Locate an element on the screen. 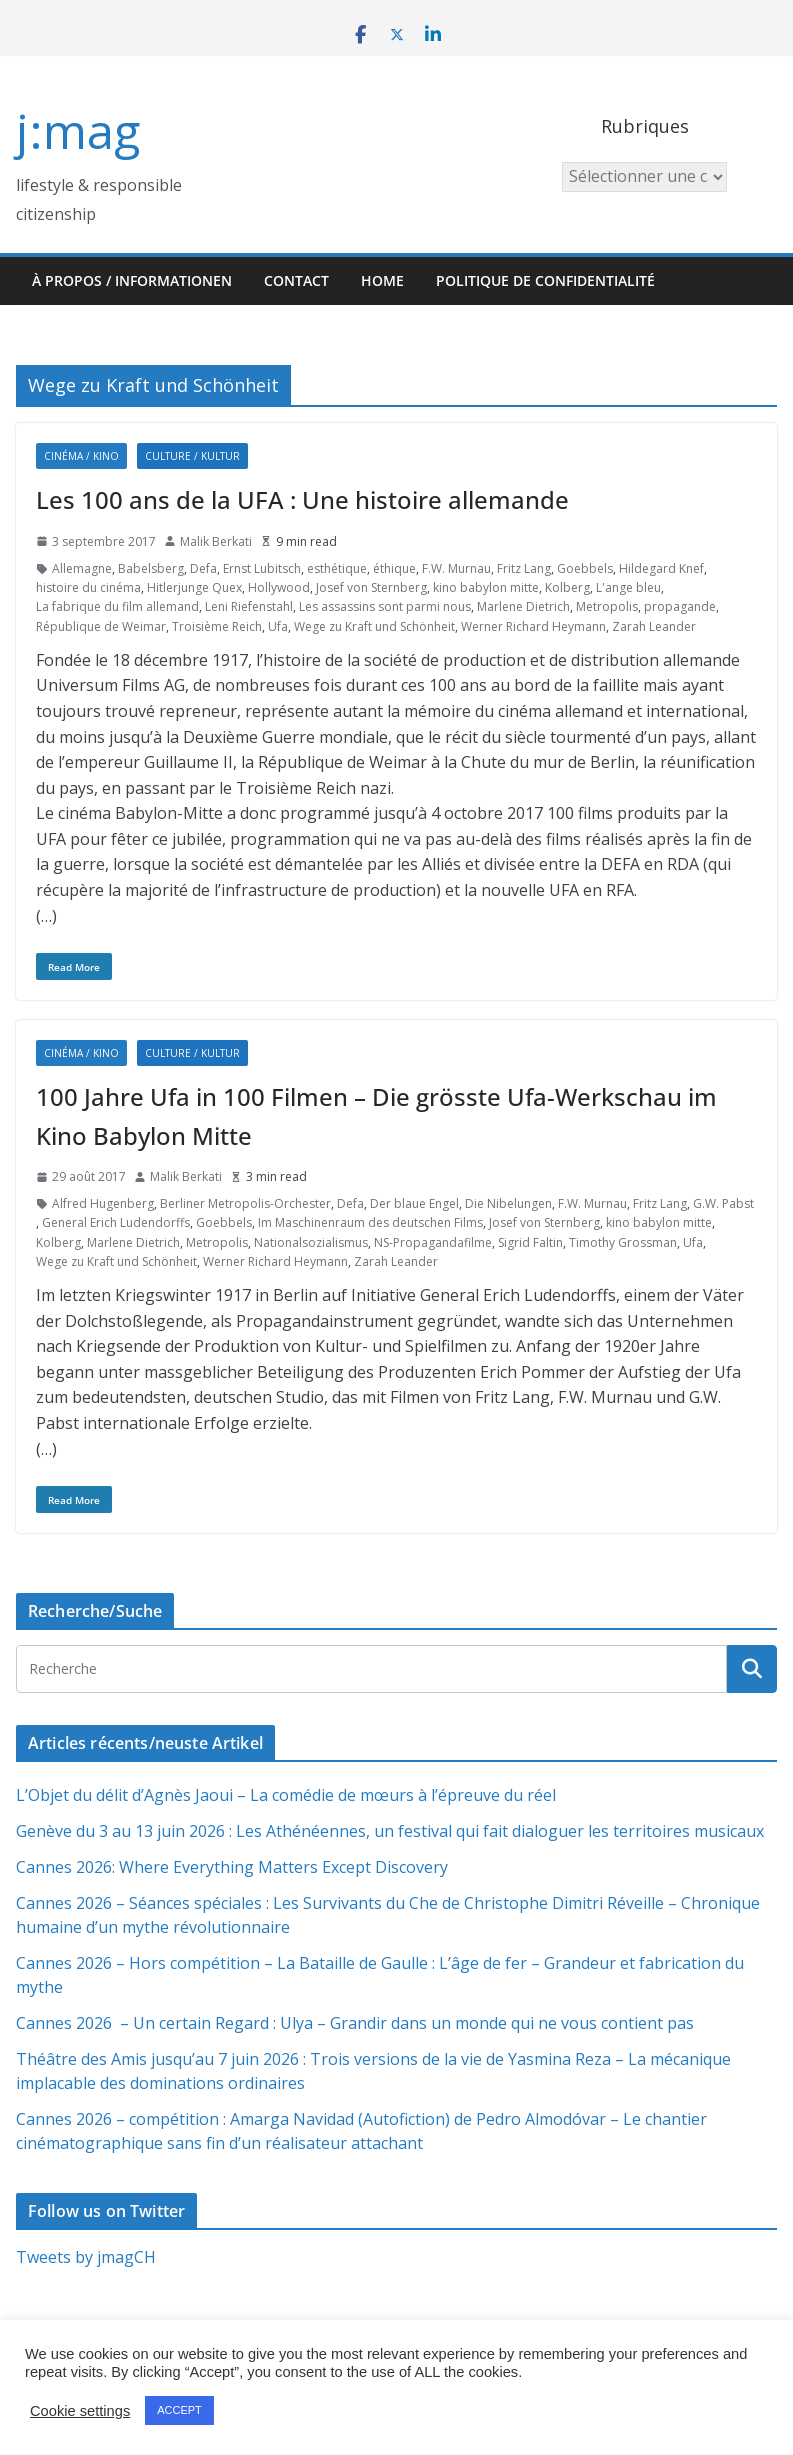  Wege zu Kraft und Schönheit is located at coordinates (374, 626).